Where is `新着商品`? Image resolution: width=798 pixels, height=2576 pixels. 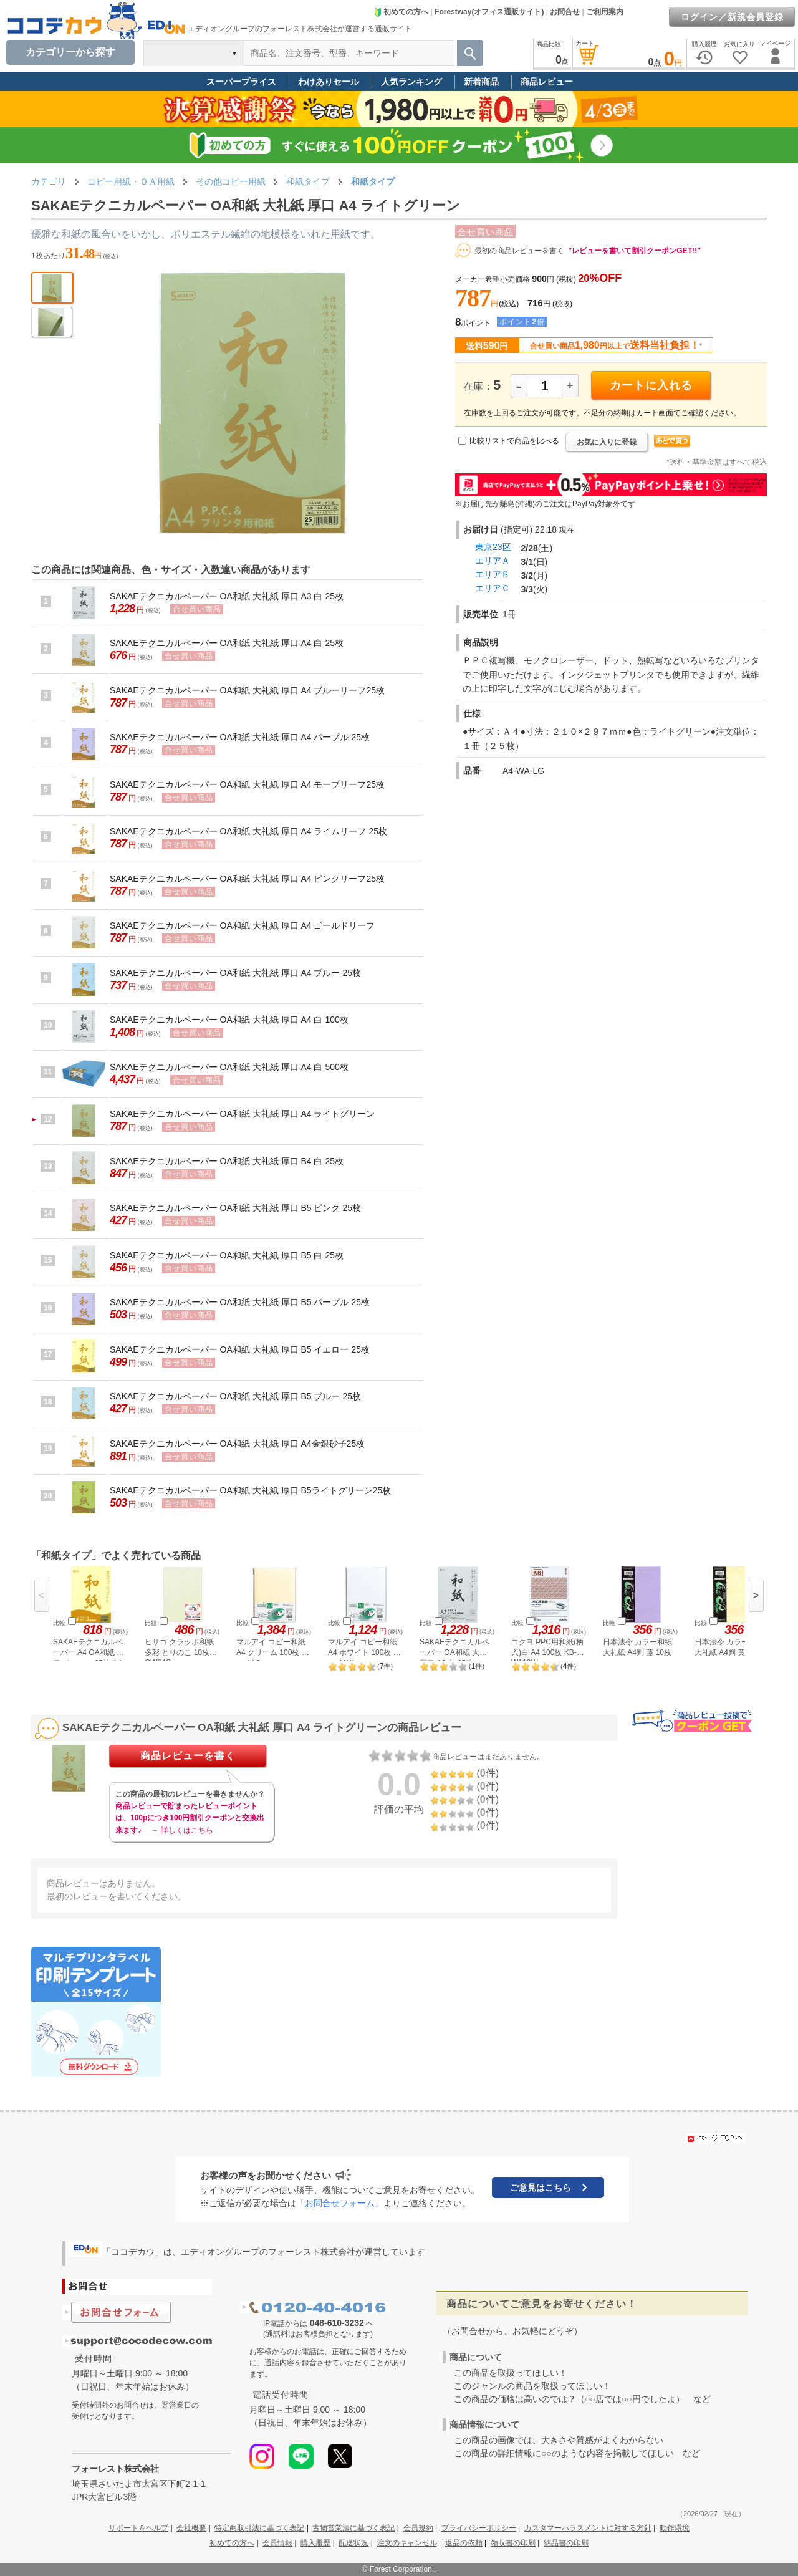
新着商品 is located at coordinates (481, 82).